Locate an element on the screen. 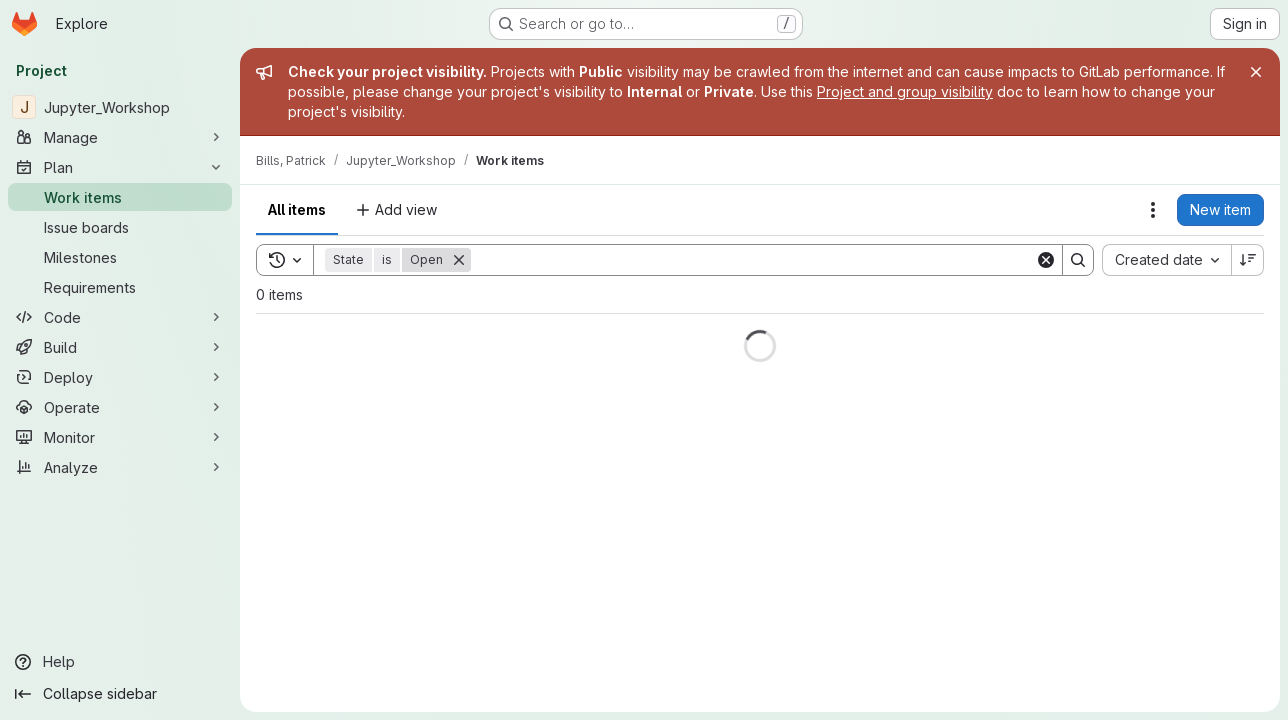 Image resolution: width=1288 pixels, height=720 pixels. [Clear] is located at coordinates (1046, 260).